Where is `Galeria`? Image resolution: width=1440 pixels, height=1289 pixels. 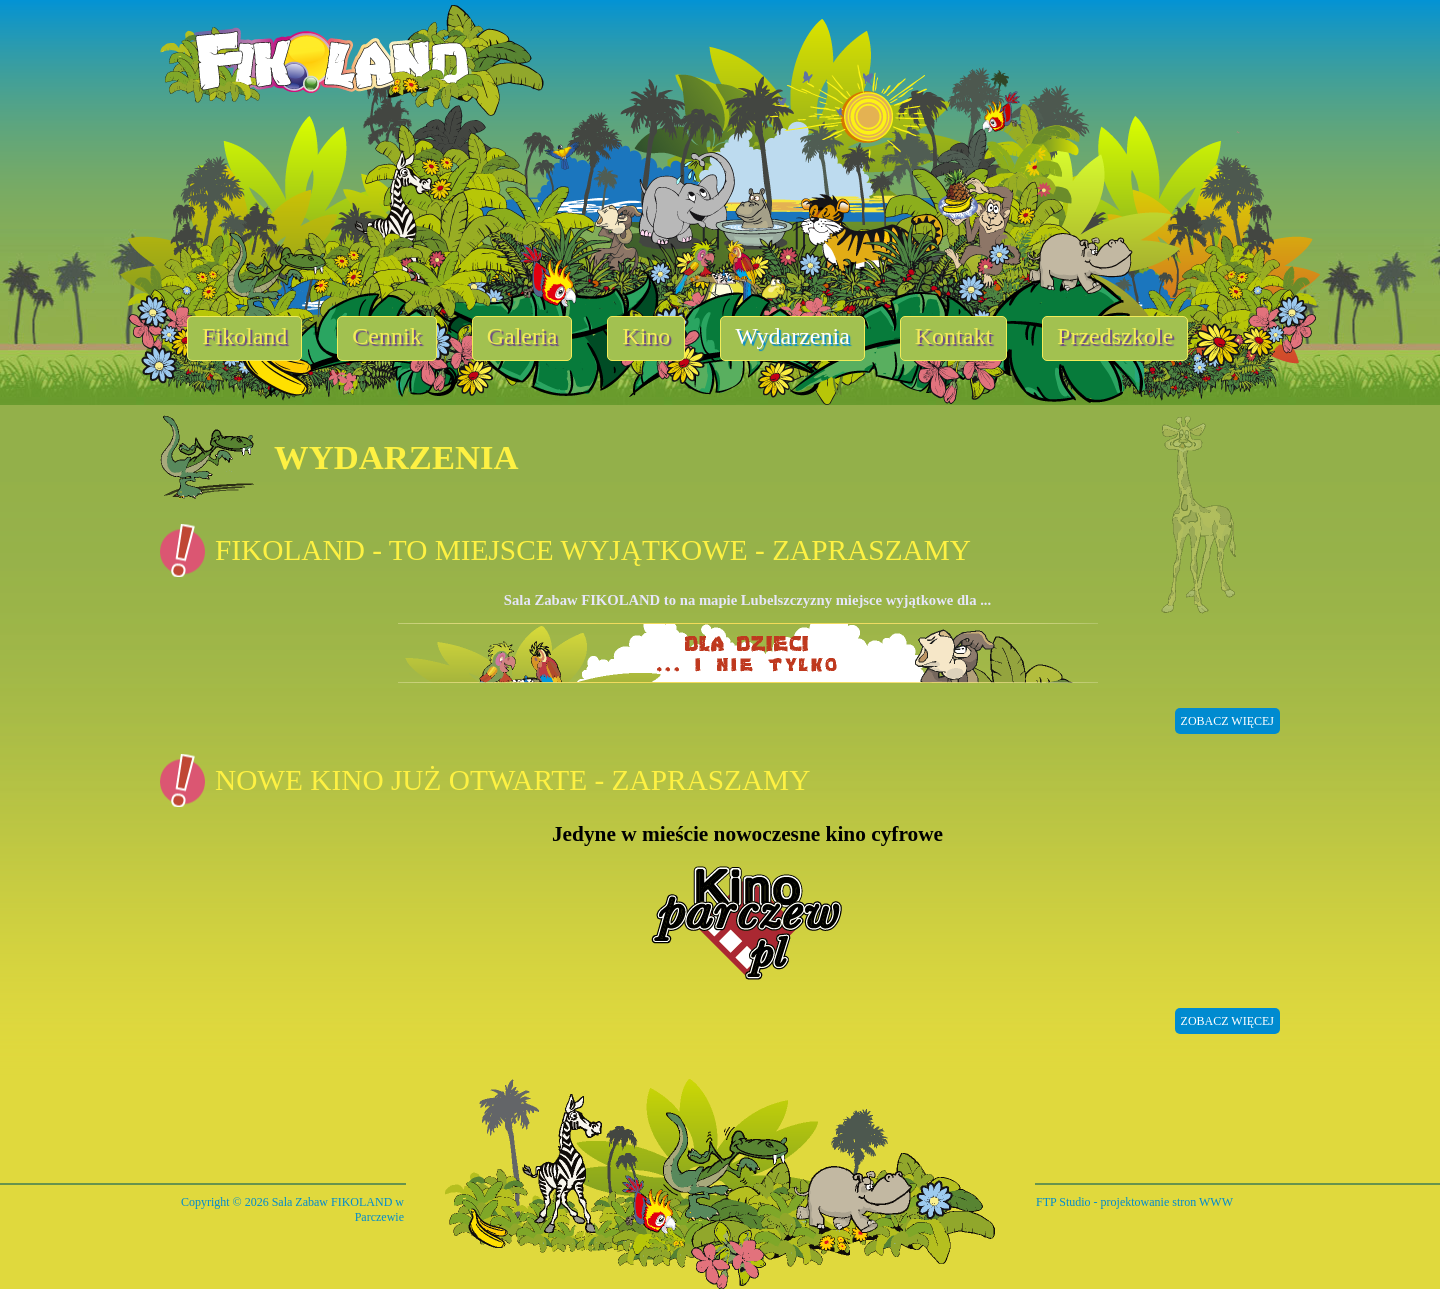 Galeria is located at coordinates (522, 336).